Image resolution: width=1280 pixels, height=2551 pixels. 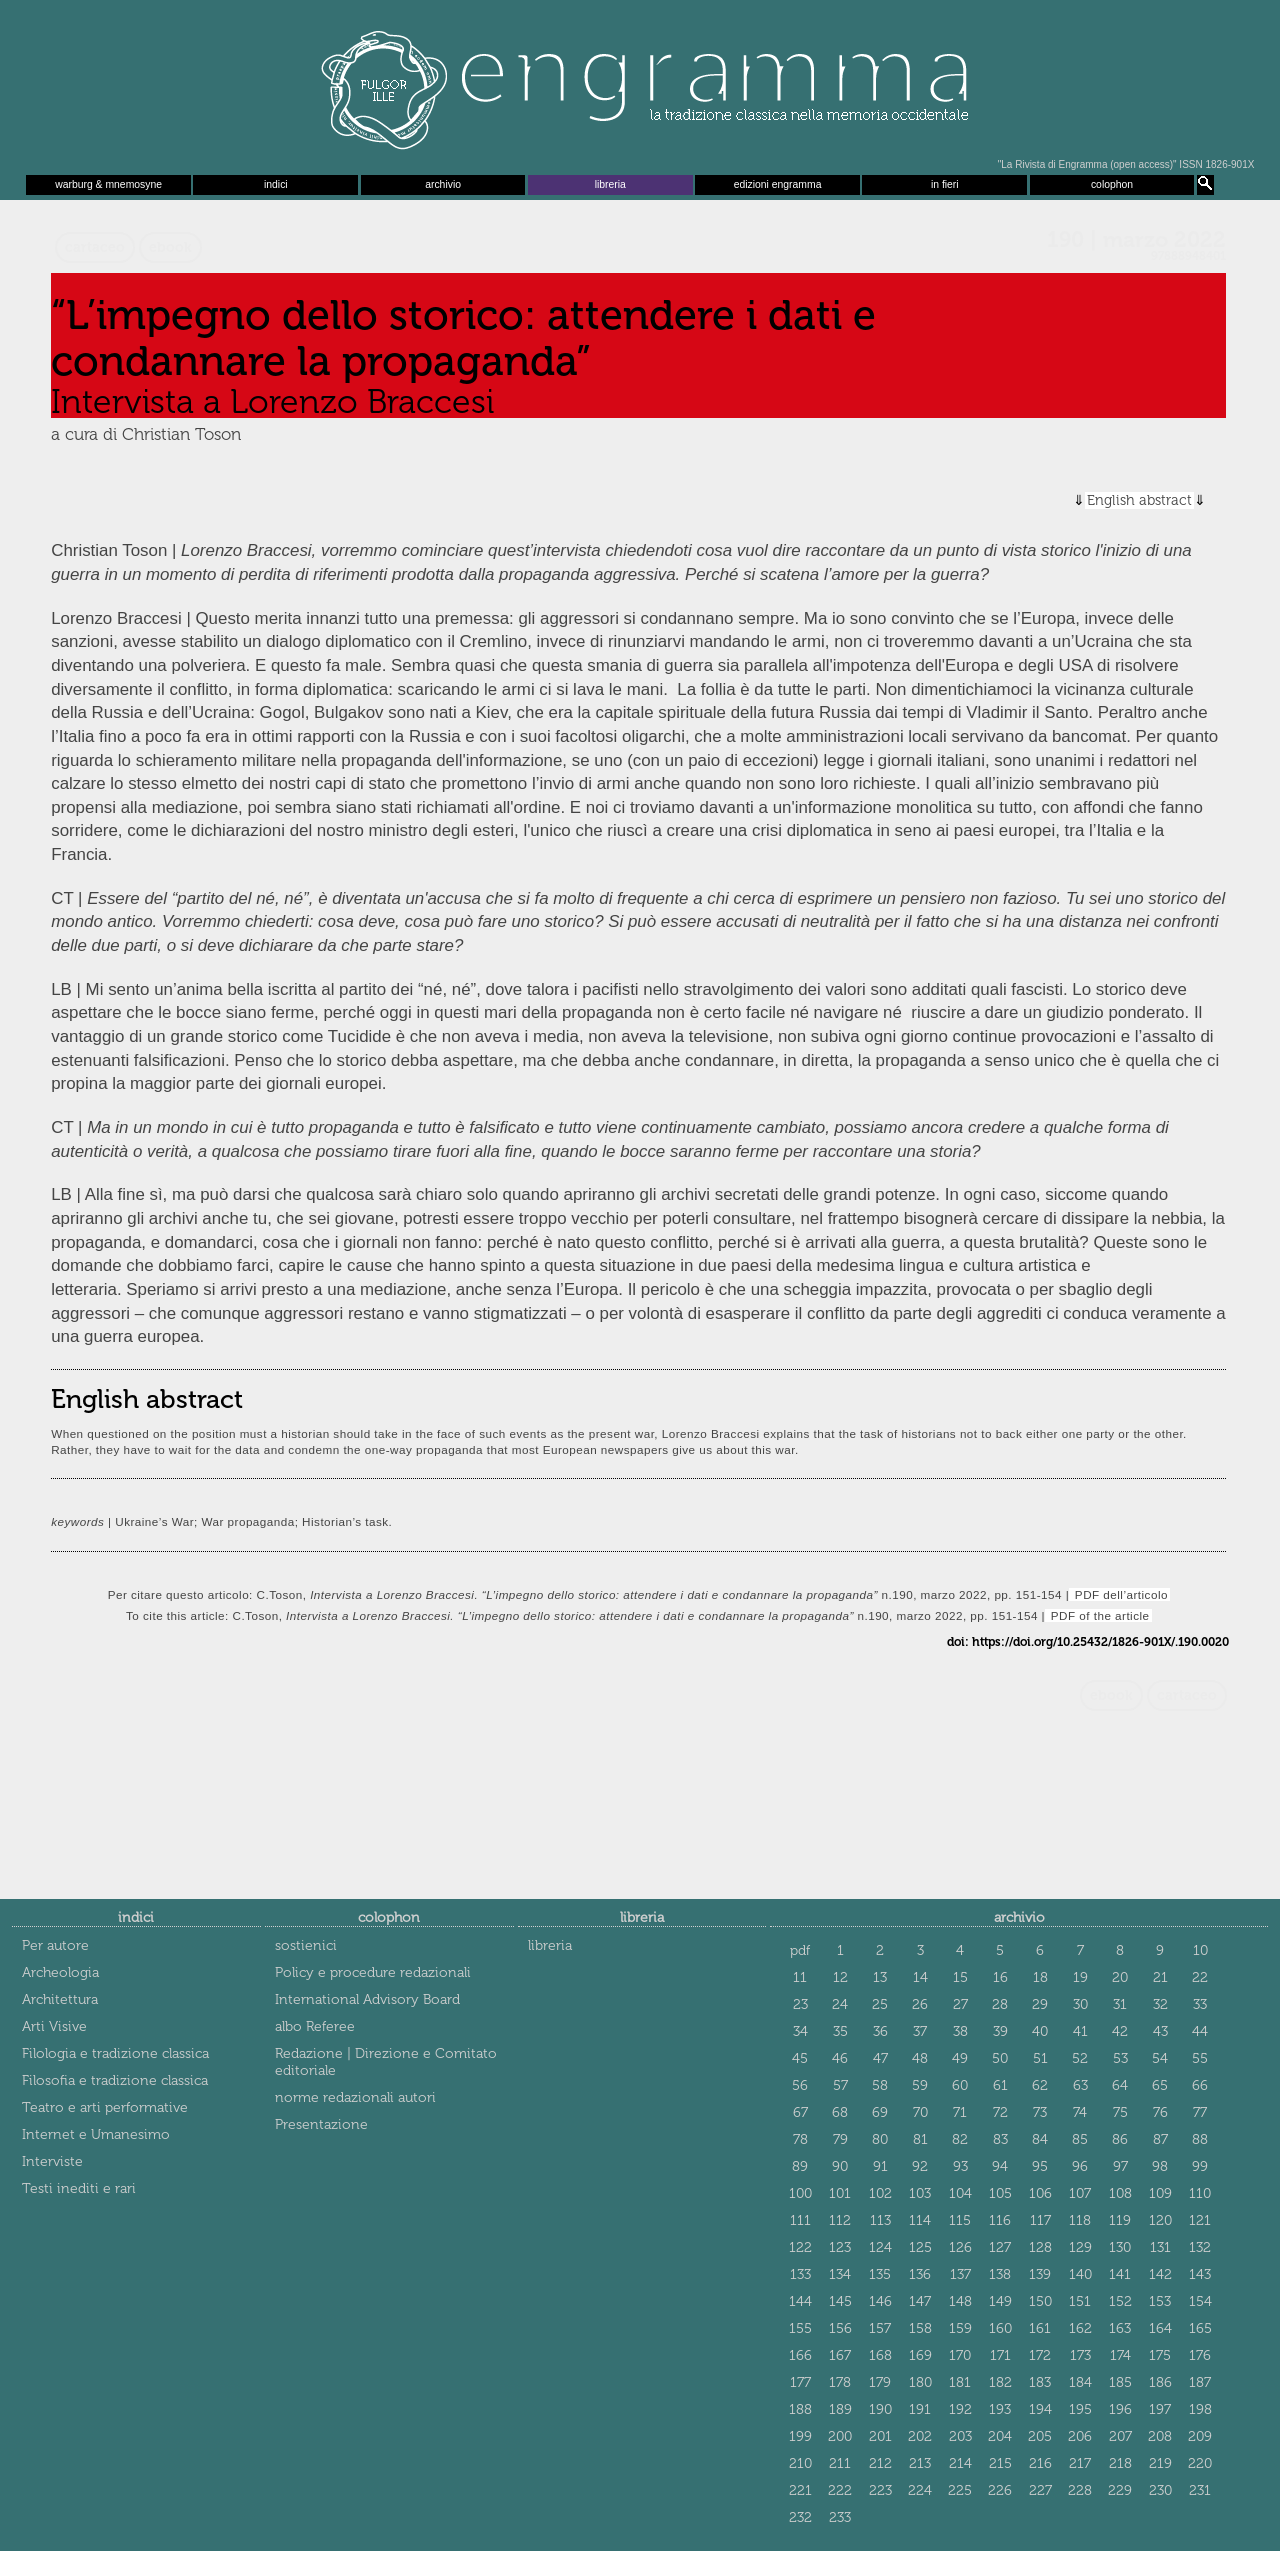 I want to click on 61, so click(x=1000, y=2085).